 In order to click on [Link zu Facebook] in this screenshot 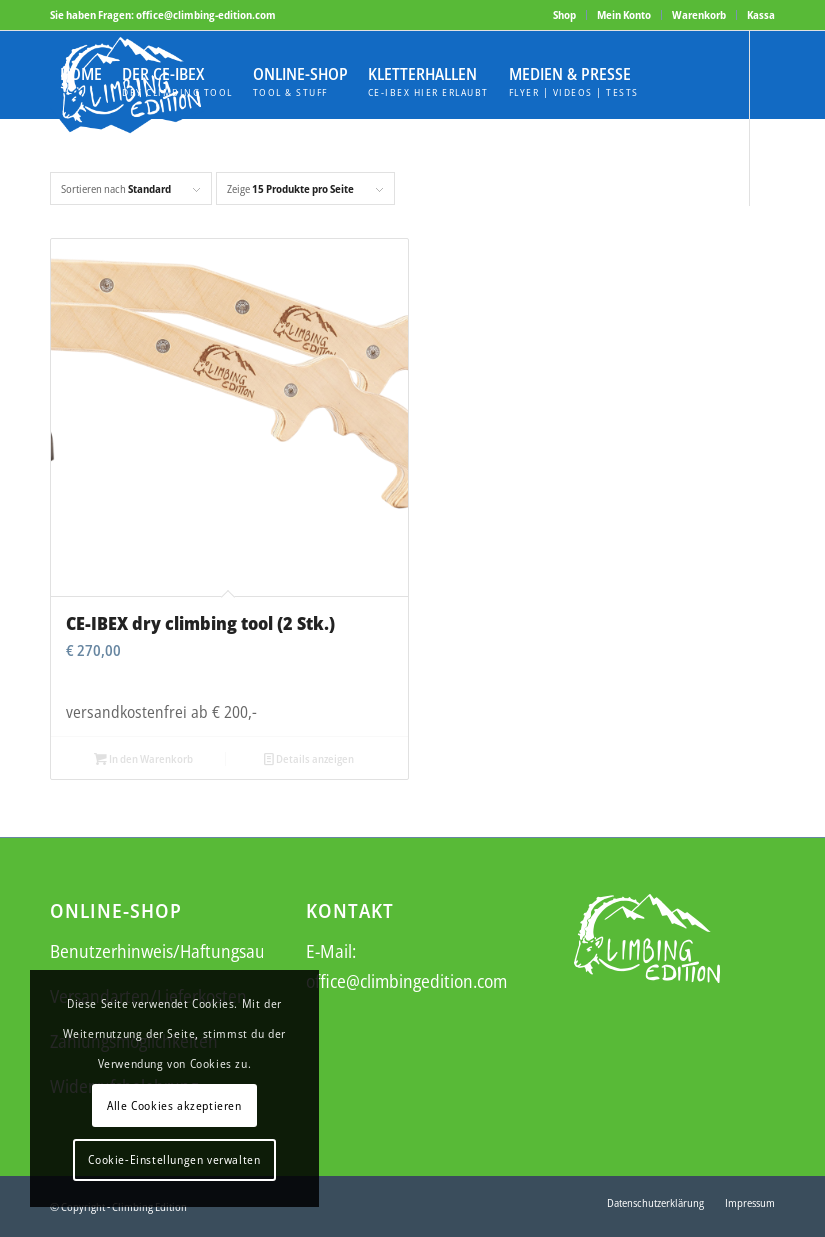, I will do `click(56, 249)`.